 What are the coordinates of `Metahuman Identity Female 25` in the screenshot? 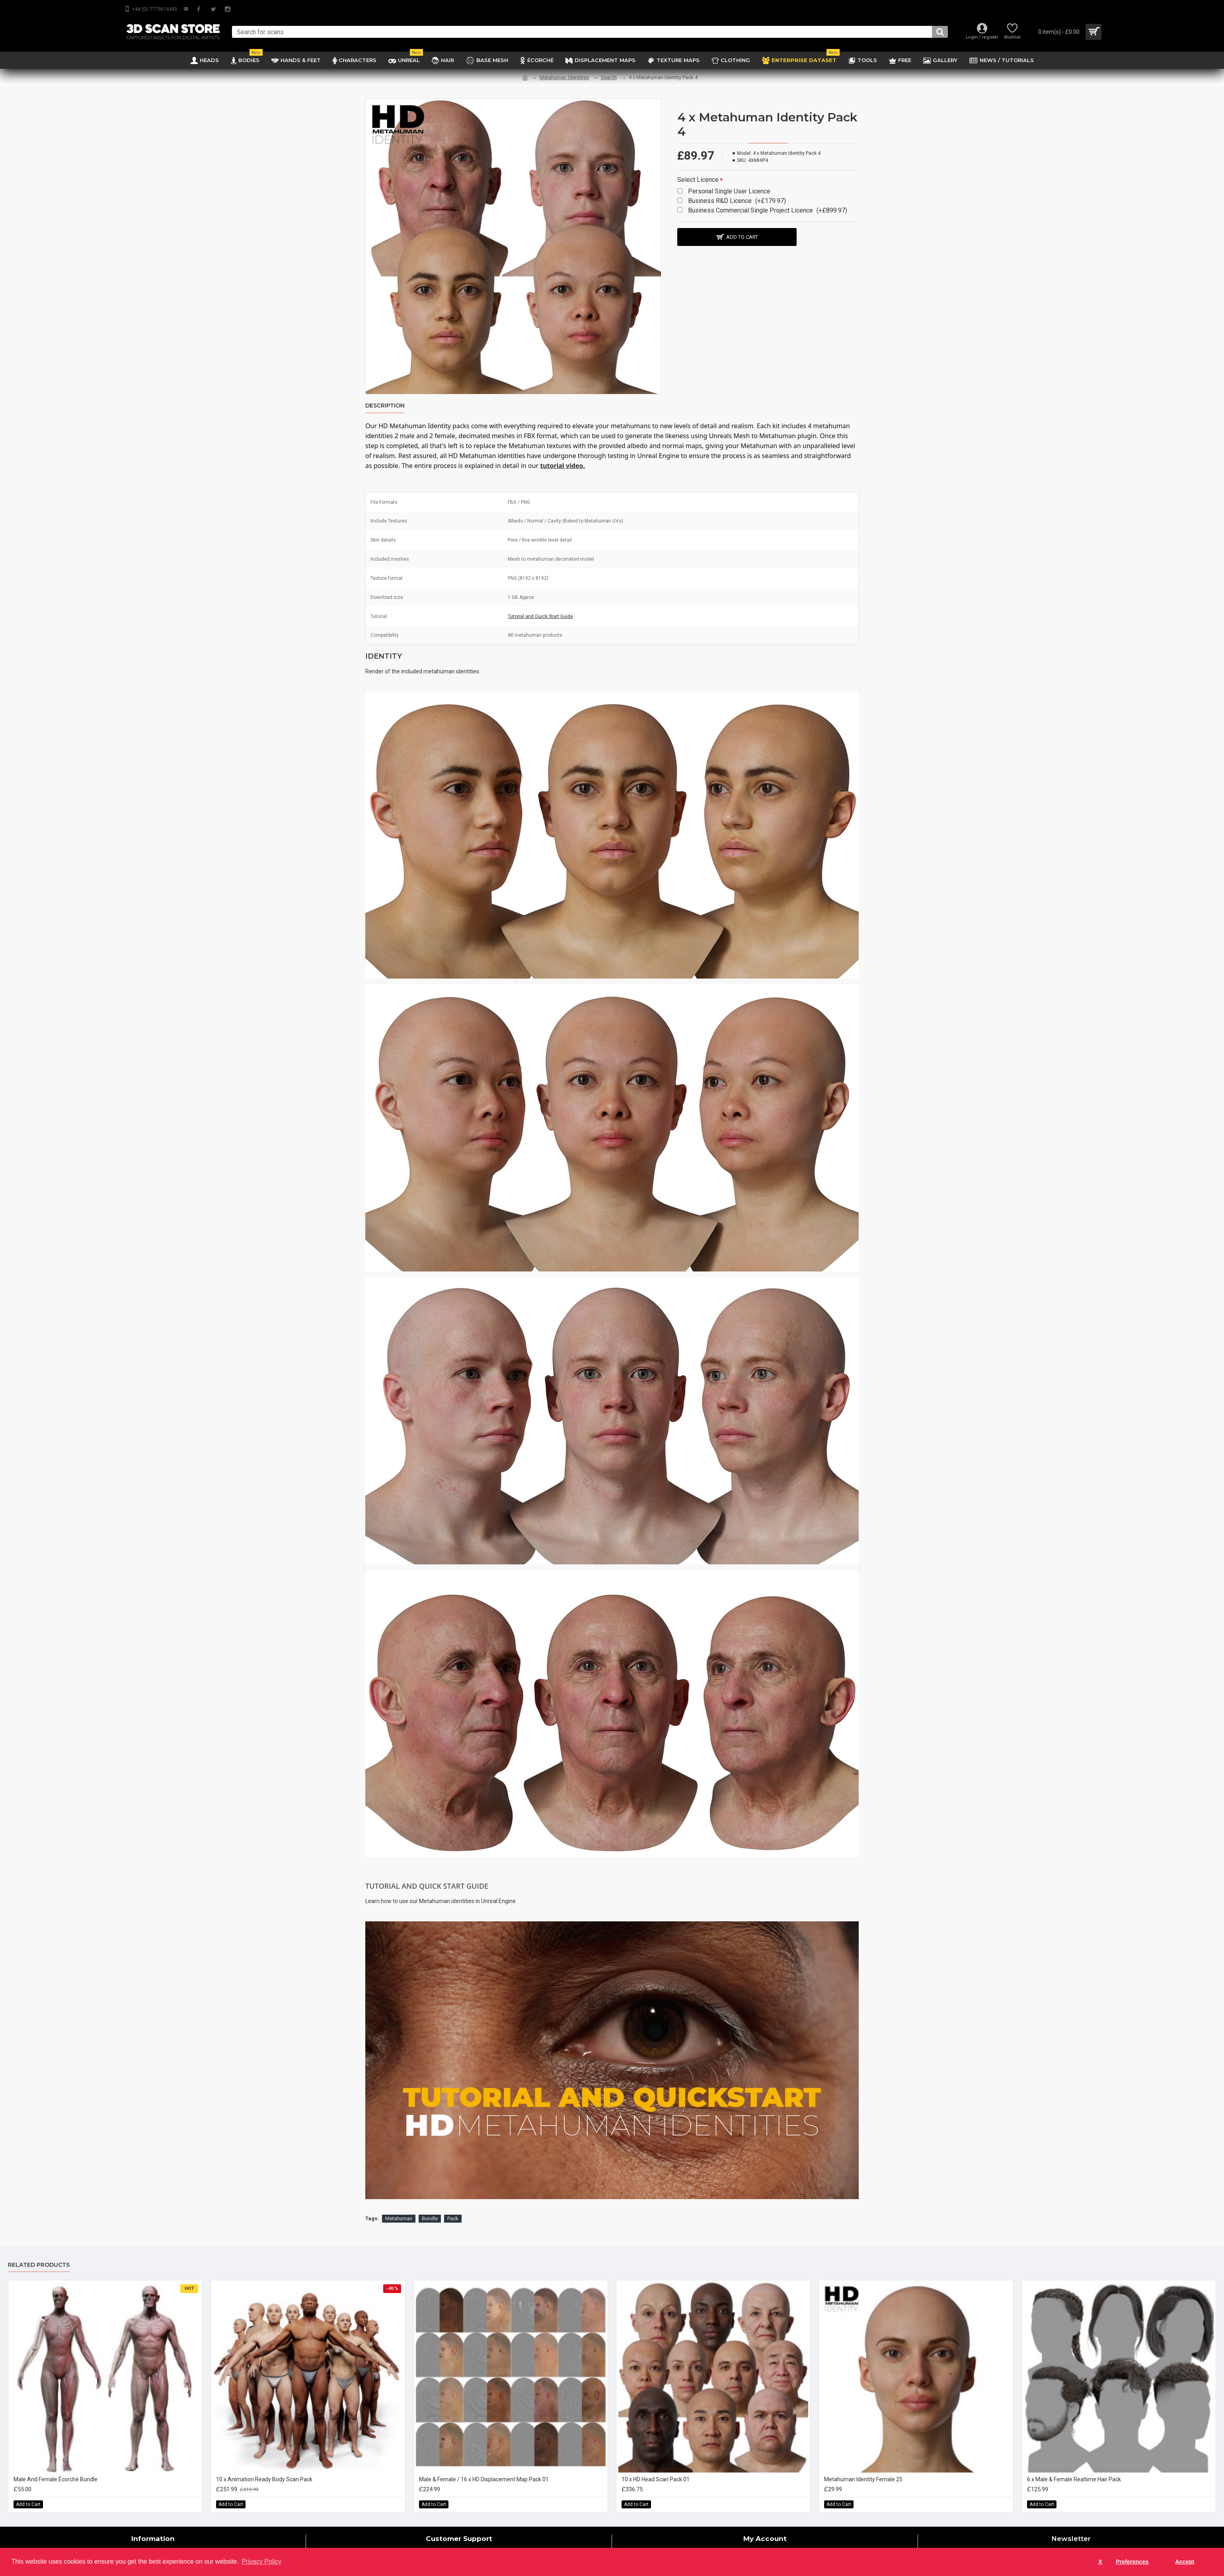 It's located at (863, 2479).